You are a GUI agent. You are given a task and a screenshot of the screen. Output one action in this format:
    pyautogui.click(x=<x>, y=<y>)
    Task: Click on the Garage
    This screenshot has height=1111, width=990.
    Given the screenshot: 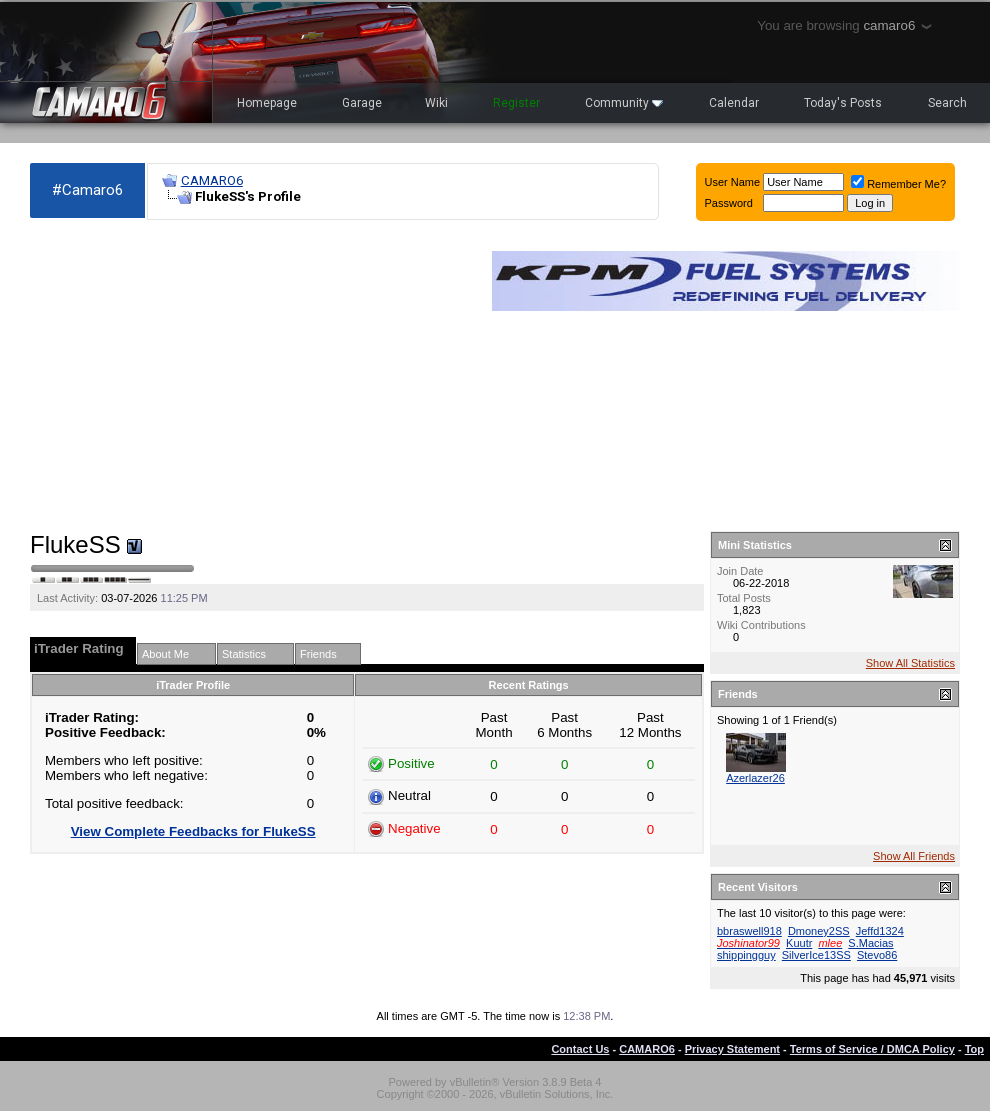 What is the action you would take?
    pyautogui.click(x=362, y=103)
    